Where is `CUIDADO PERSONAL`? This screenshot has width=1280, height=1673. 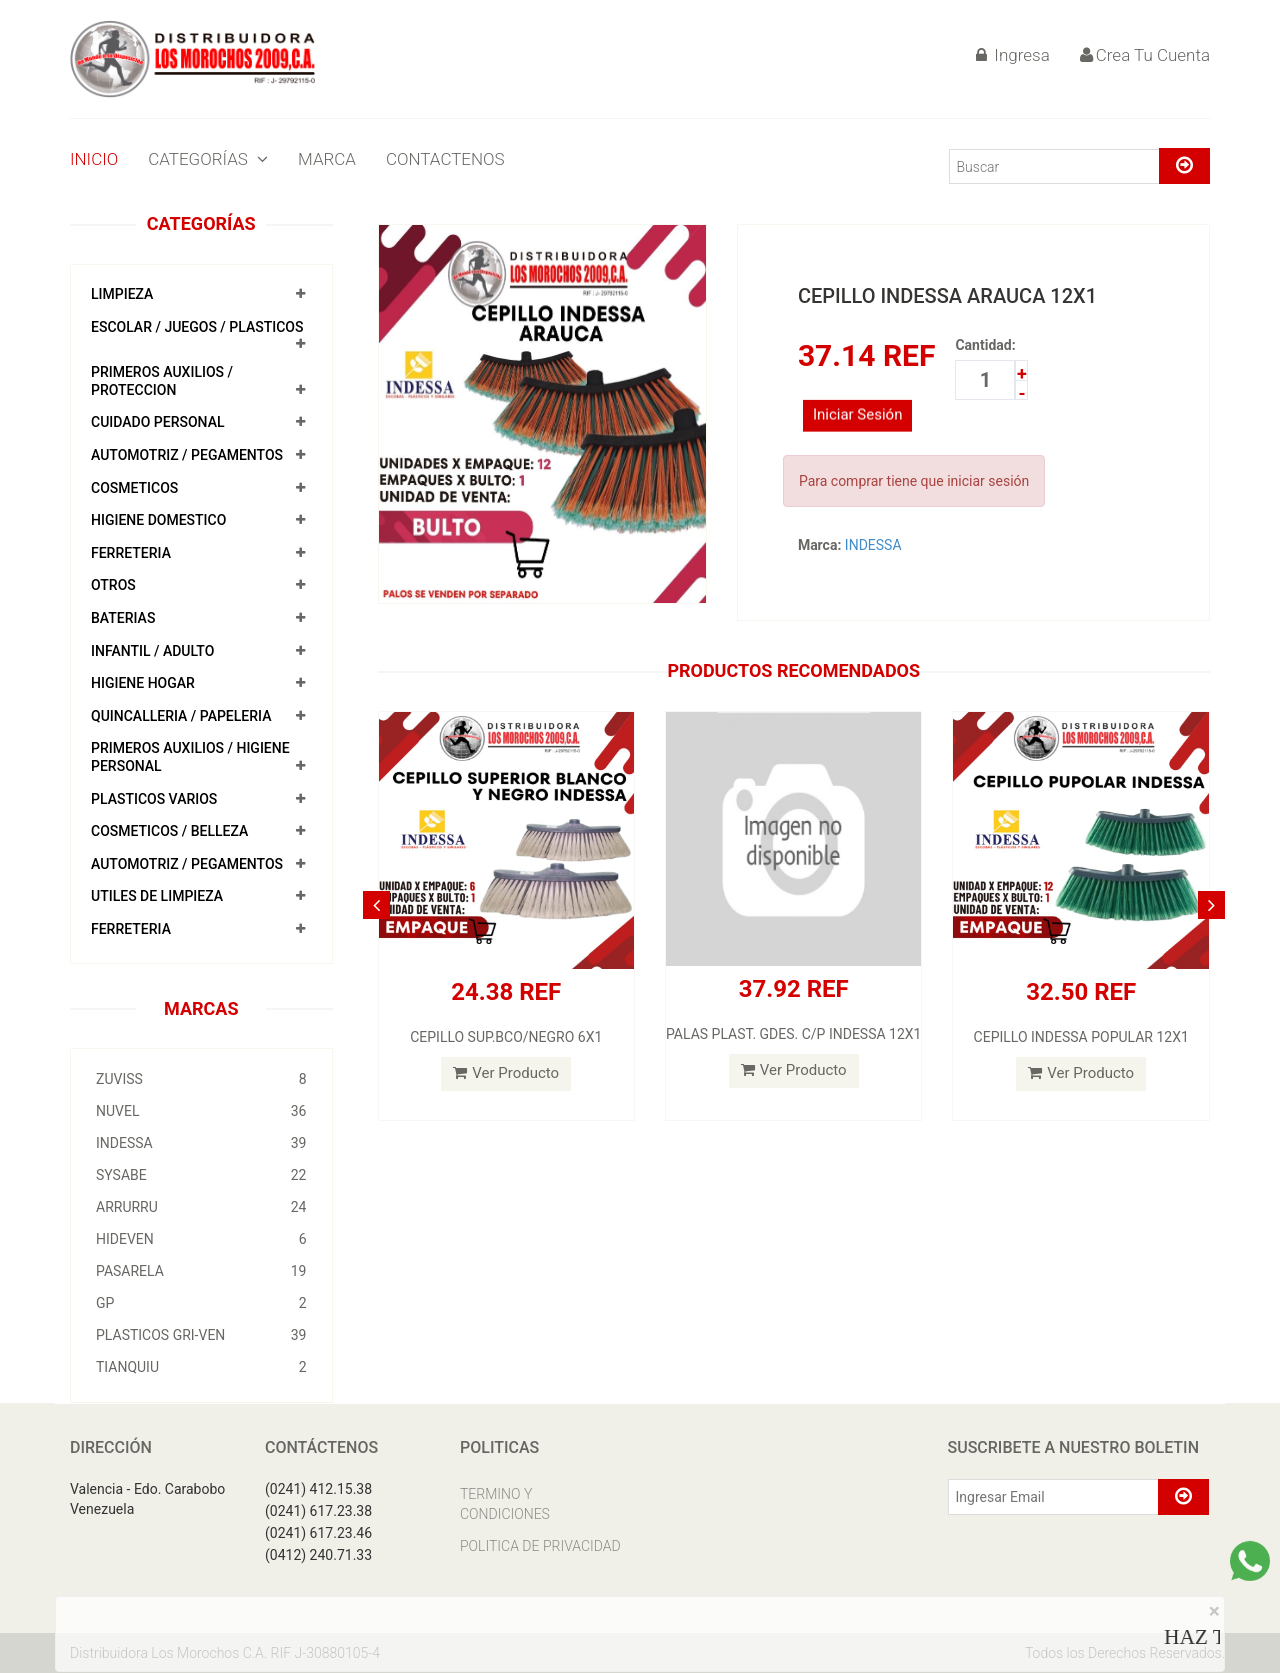
CUIDADO PERSONAL is located at coordinates (158, 422).